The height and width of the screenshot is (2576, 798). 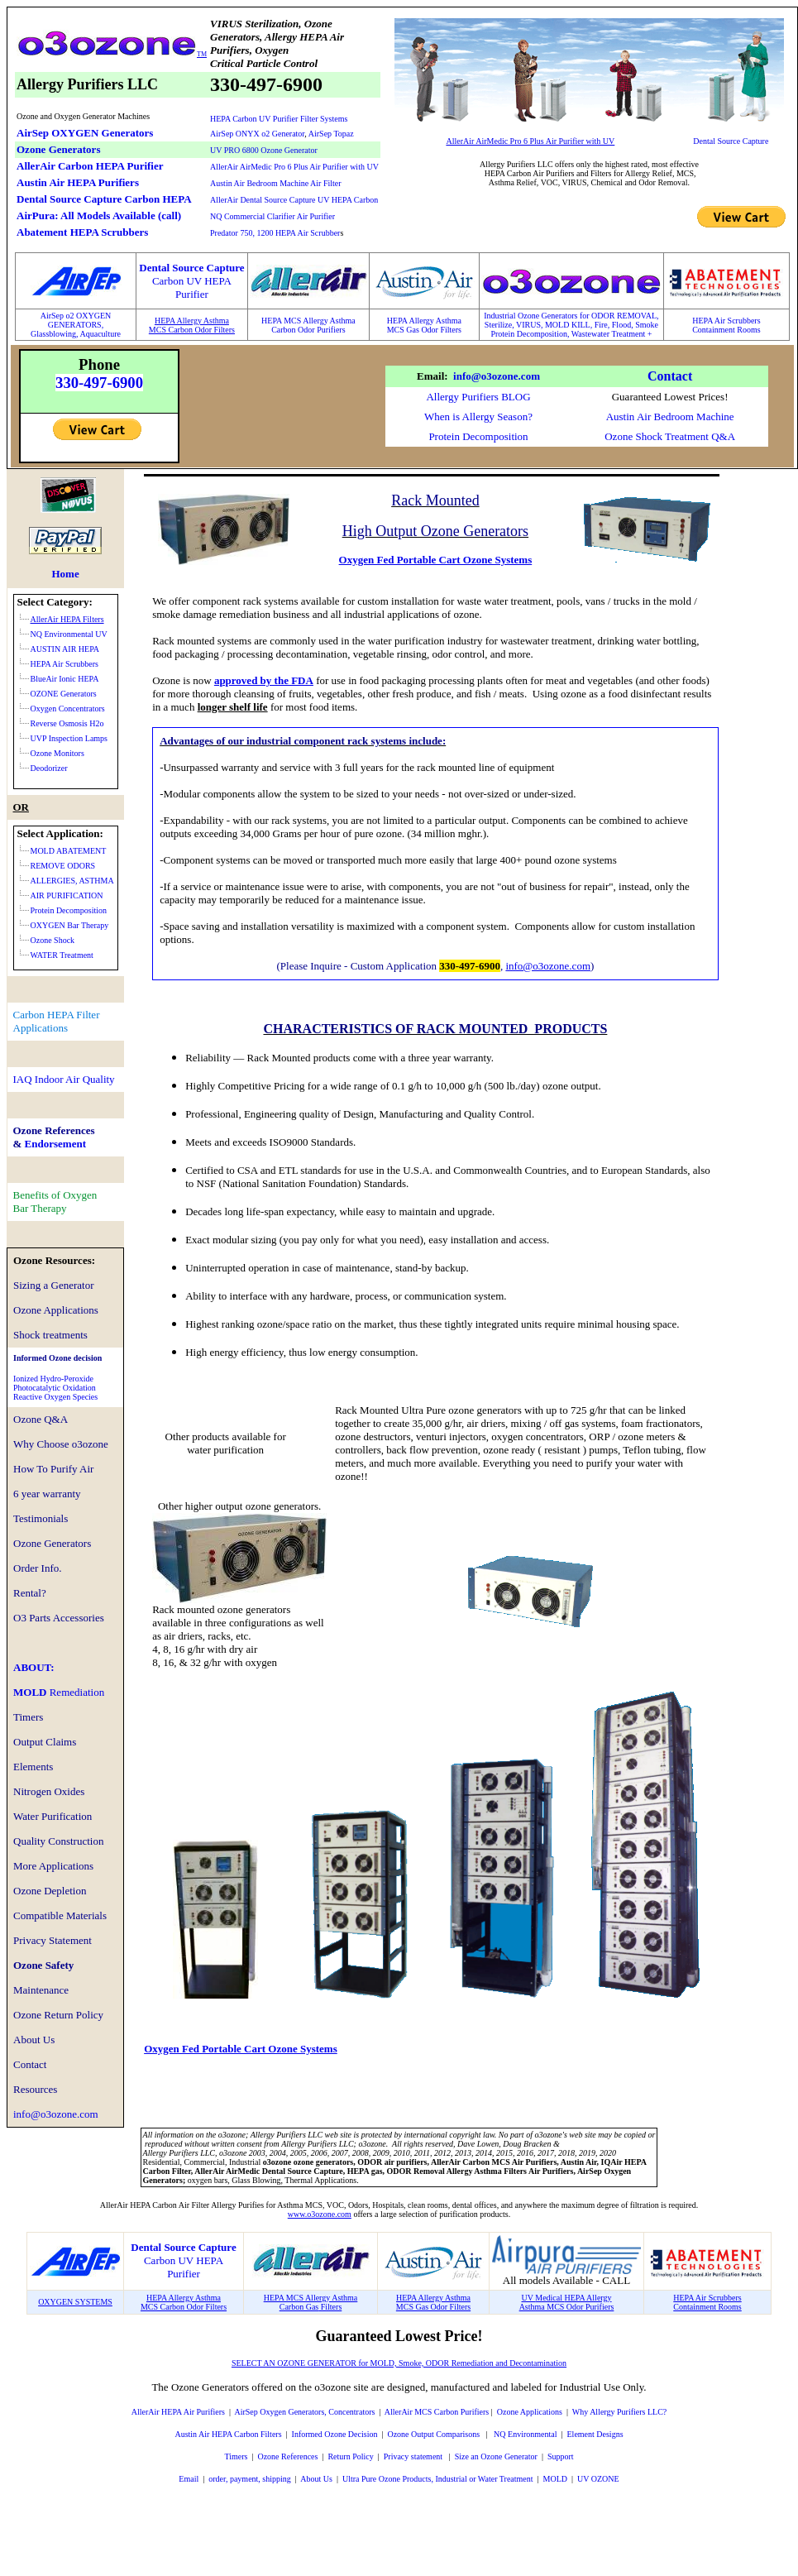 I want to click on Ultra Pure Ozone Products, Industrial or Water Treatment, so click(x=437, y=2478).